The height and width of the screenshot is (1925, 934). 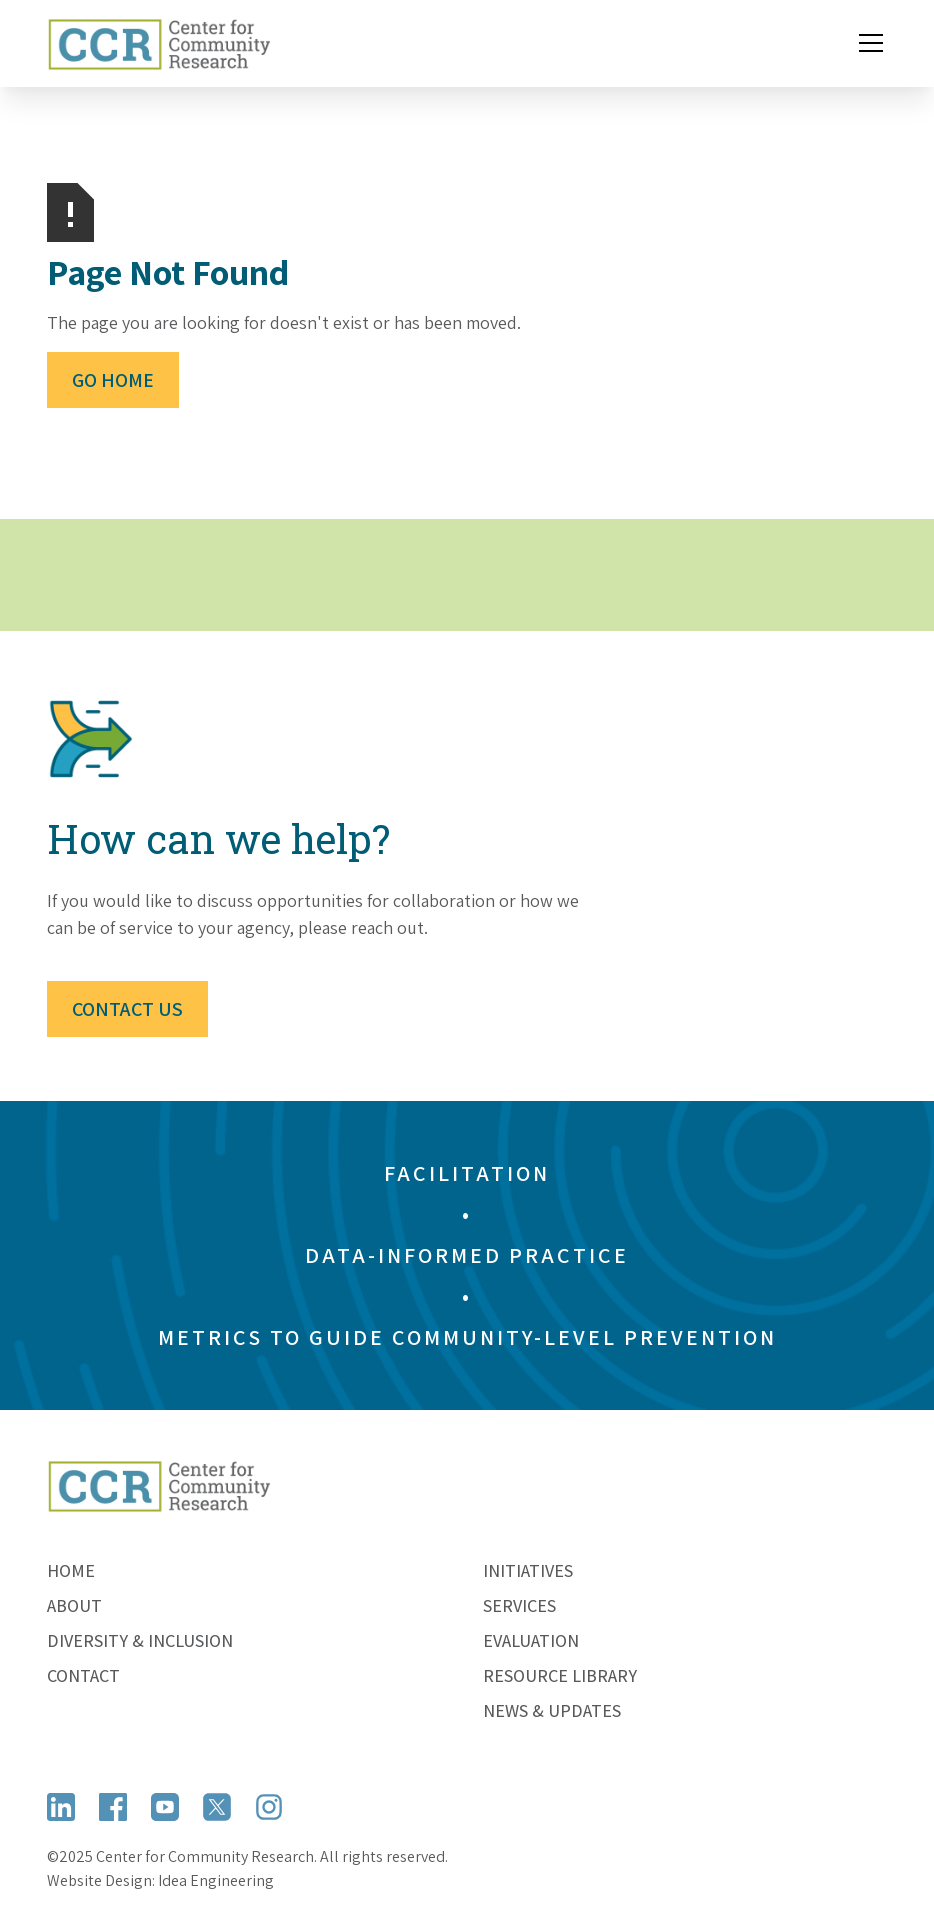 What do you see at coordinates (113, 1807) in the screenshot?
I see `[Open Facebook]` at bounding box center [113, 1807].